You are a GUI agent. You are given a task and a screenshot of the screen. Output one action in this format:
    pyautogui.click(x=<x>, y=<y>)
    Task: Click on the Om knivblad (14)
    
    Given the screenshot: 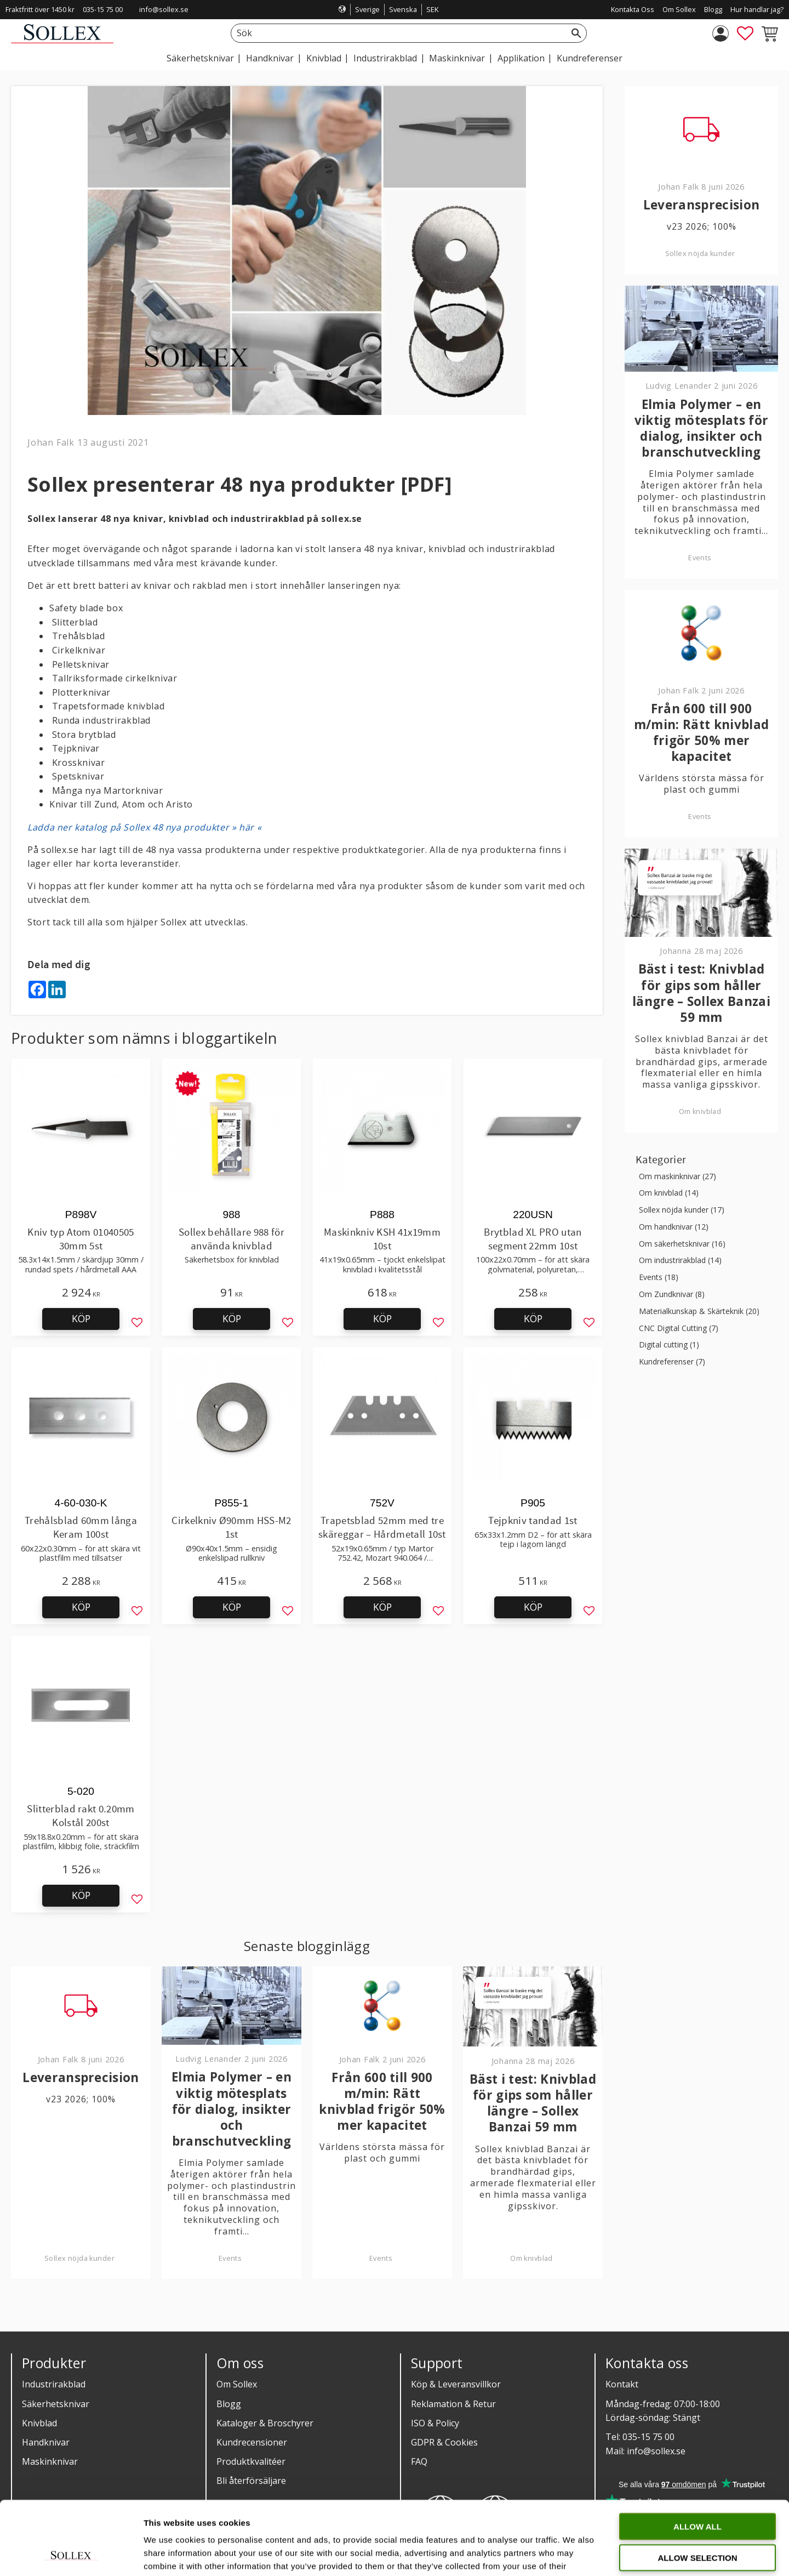 What is the action you would take?
    pyautogui.click(x=669, y=1193)
    